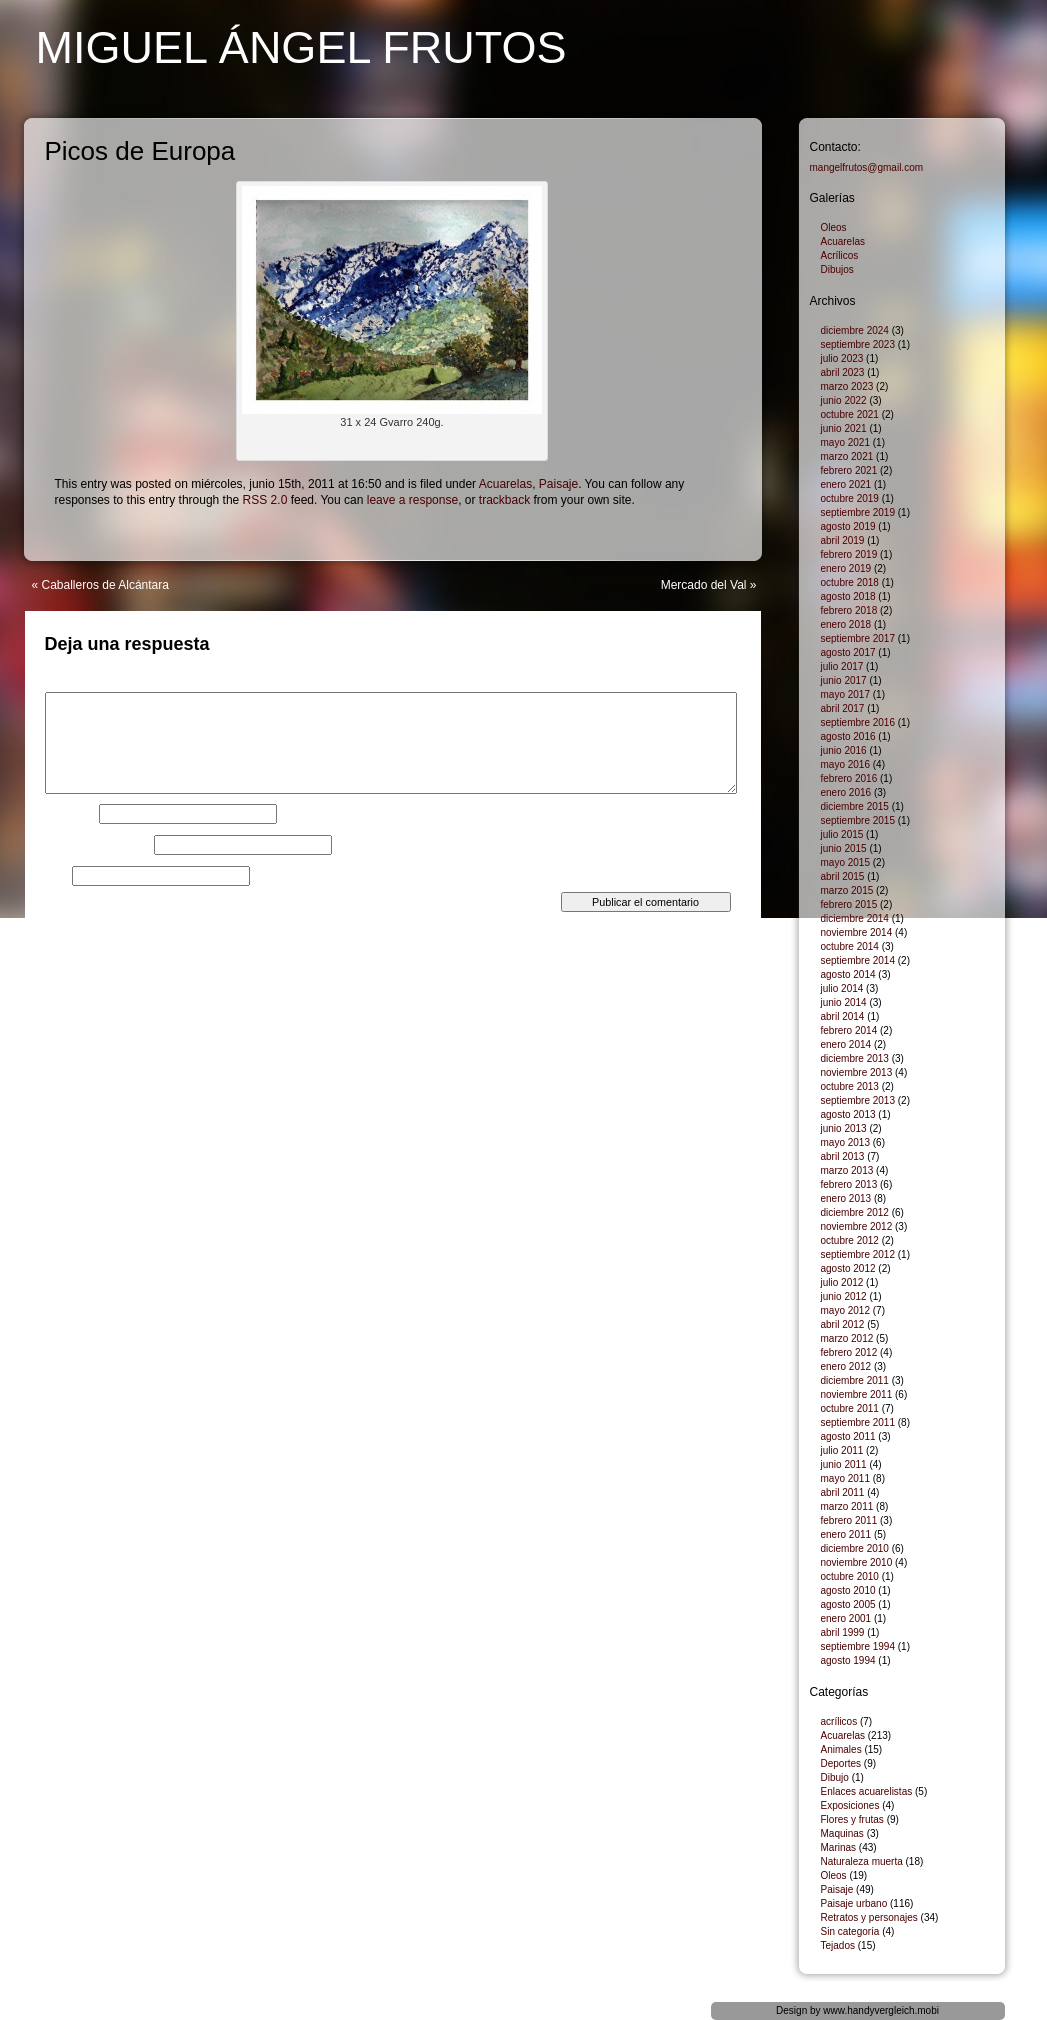  I want to click on febrero 2011, so click(849, 1520).